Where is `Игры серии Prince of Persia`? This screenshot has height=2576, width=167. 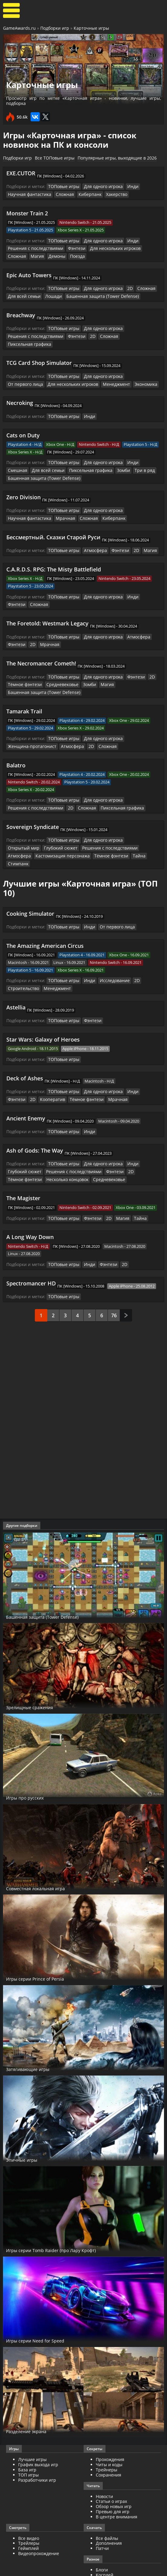 Игры серии Prince of Persia is located at coordinates (45, 1946).